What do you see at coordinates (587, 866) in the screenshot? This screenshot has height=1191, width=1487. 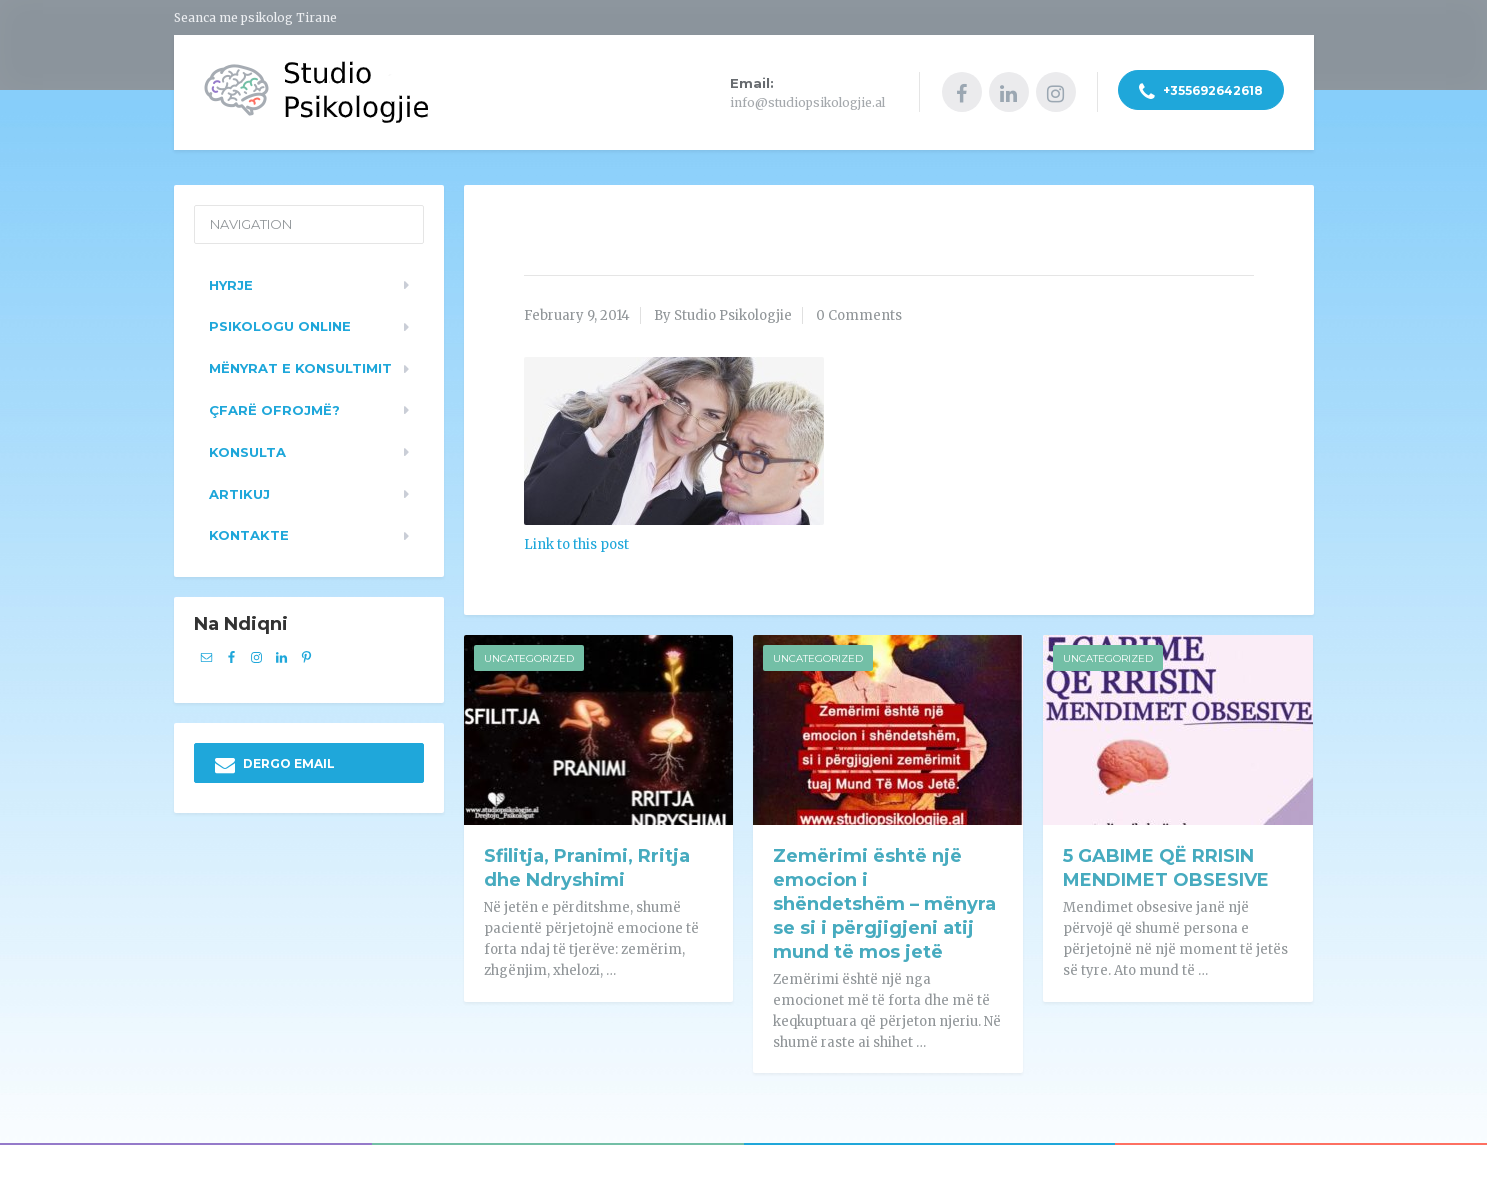 I see `Sfilitja, Pranimi, Rritja dhe Ndryshimi` at bounding box center [587, 866].